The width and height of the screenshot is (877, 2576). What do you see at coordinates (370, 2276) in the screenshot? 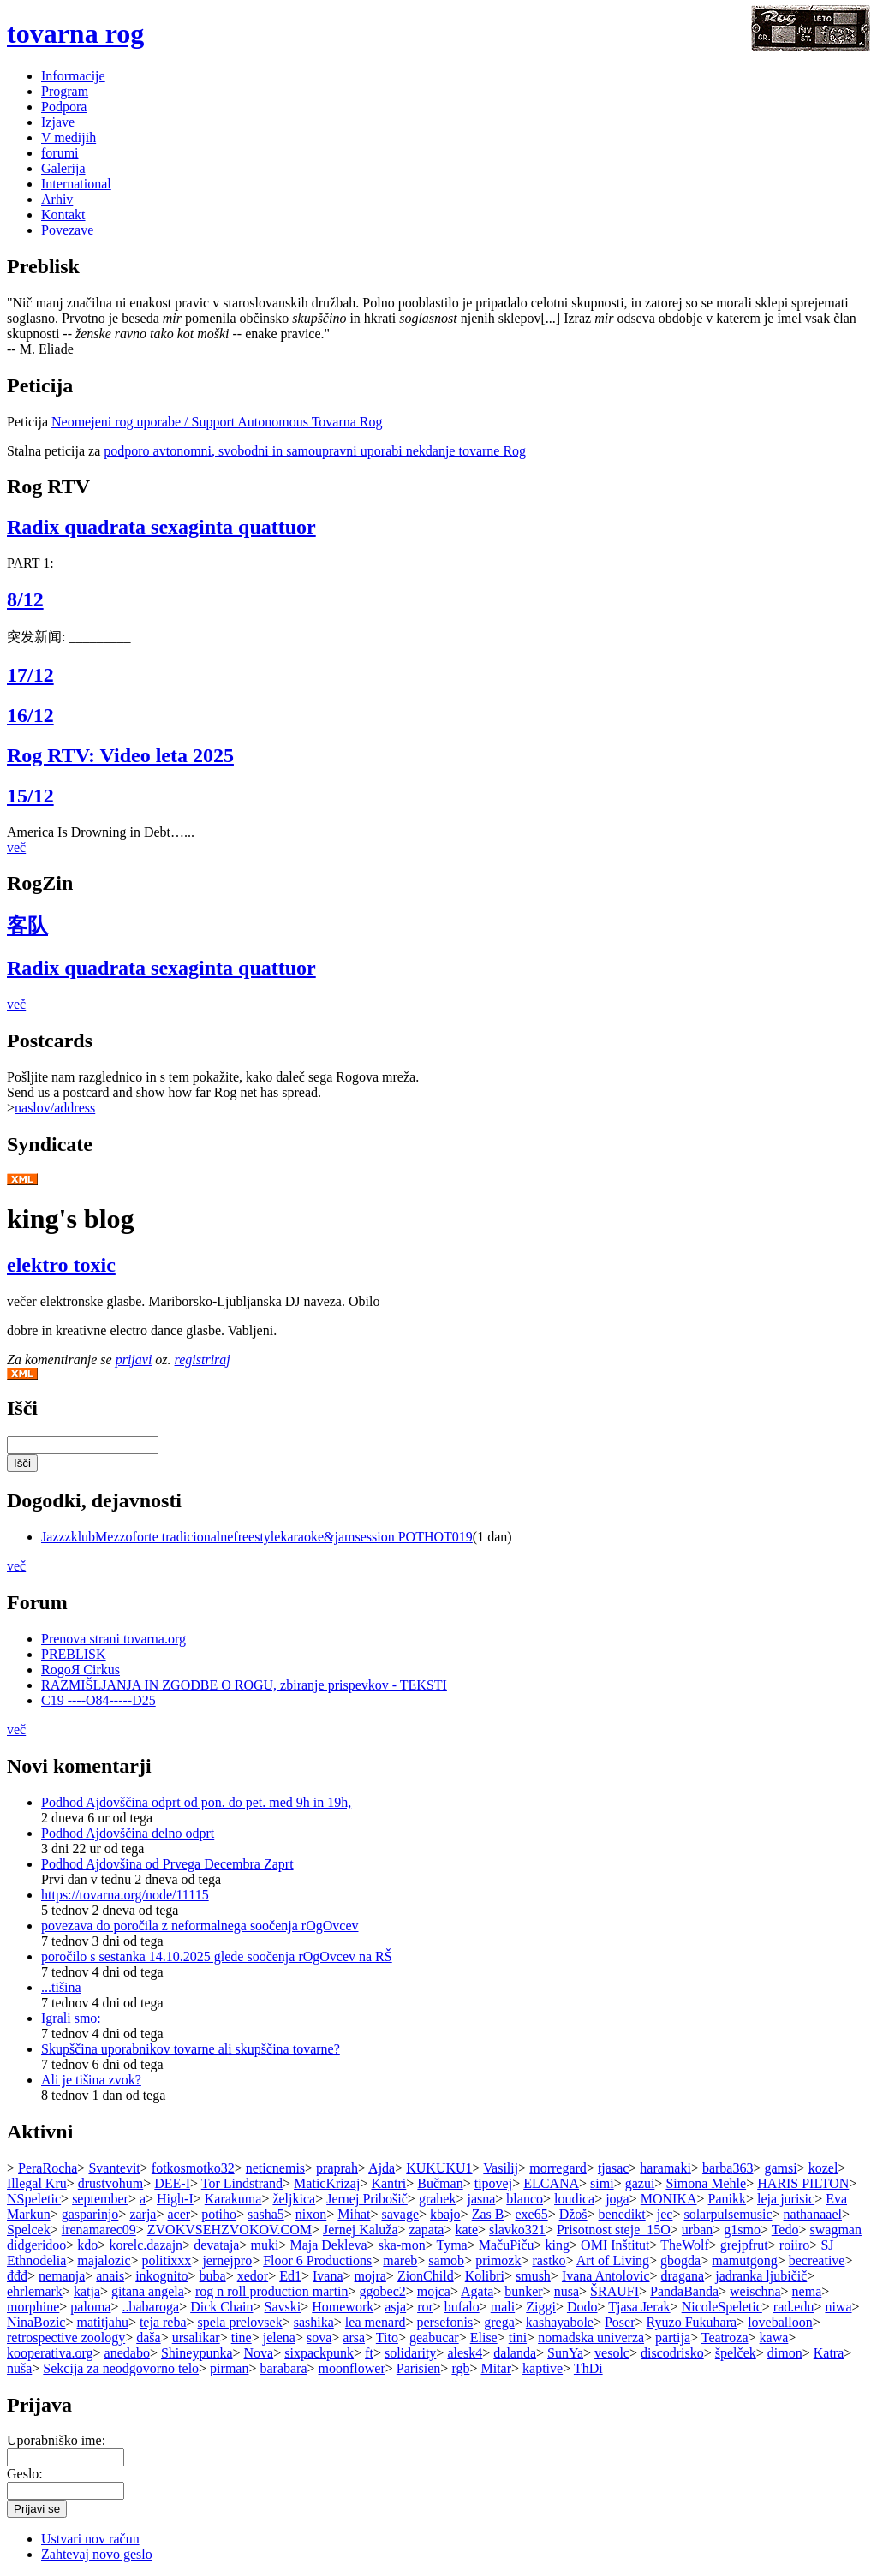
I see `mojra` at bounding box center [370, 2276].